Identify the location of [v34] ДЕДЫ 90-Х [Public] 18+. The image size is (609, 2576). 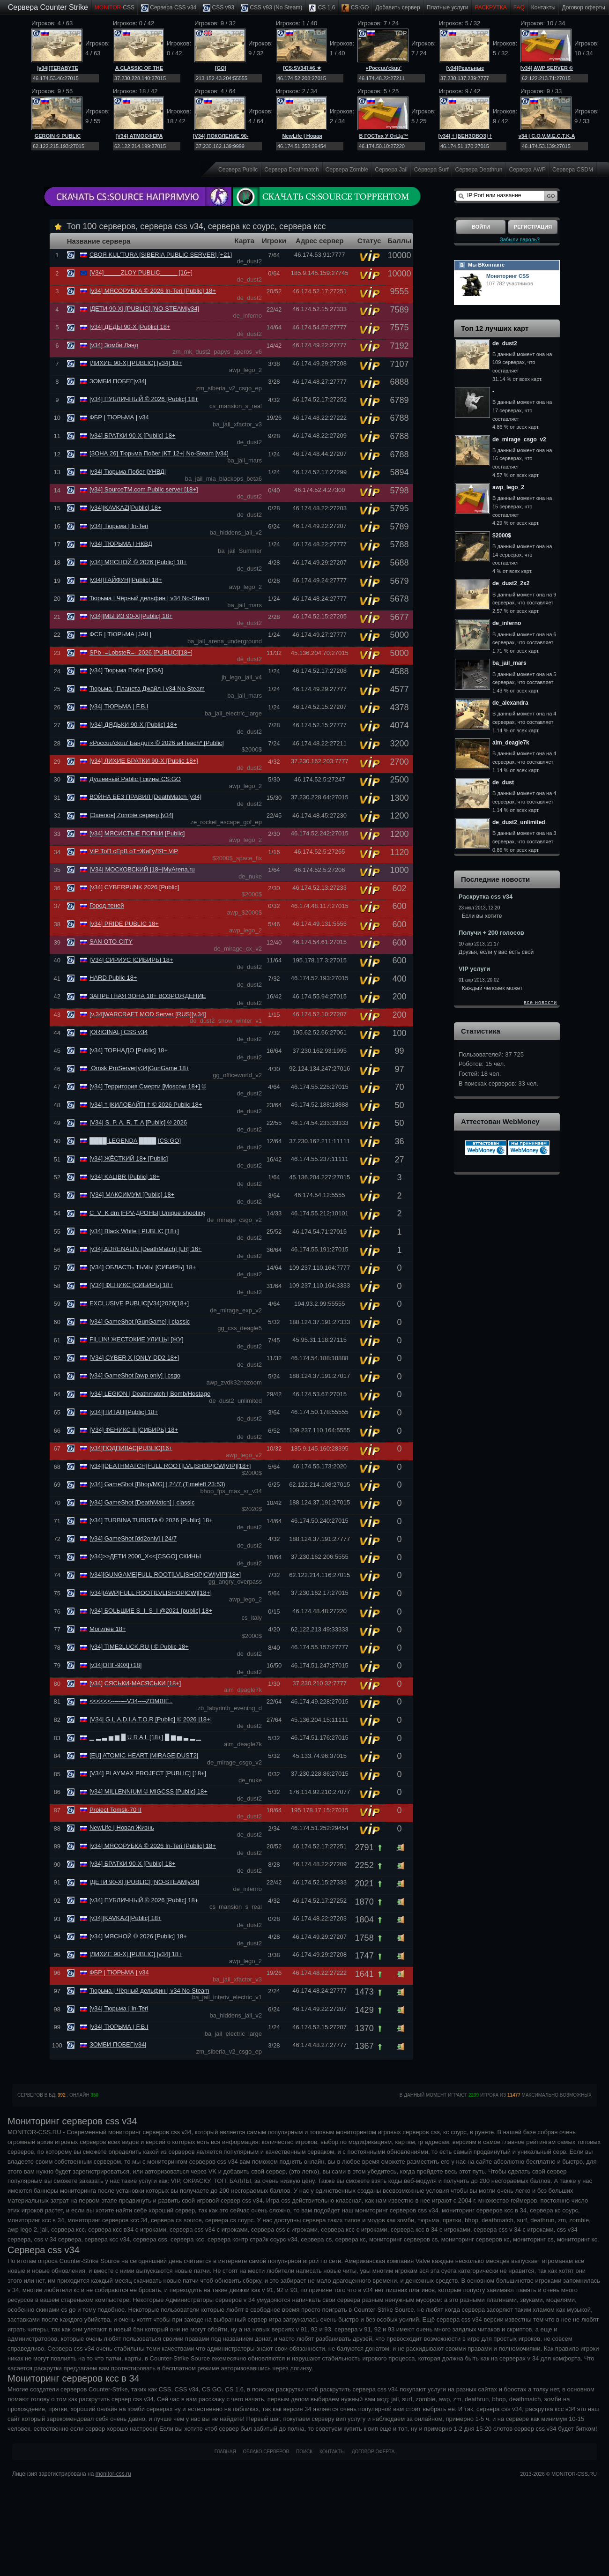
(130, 326).